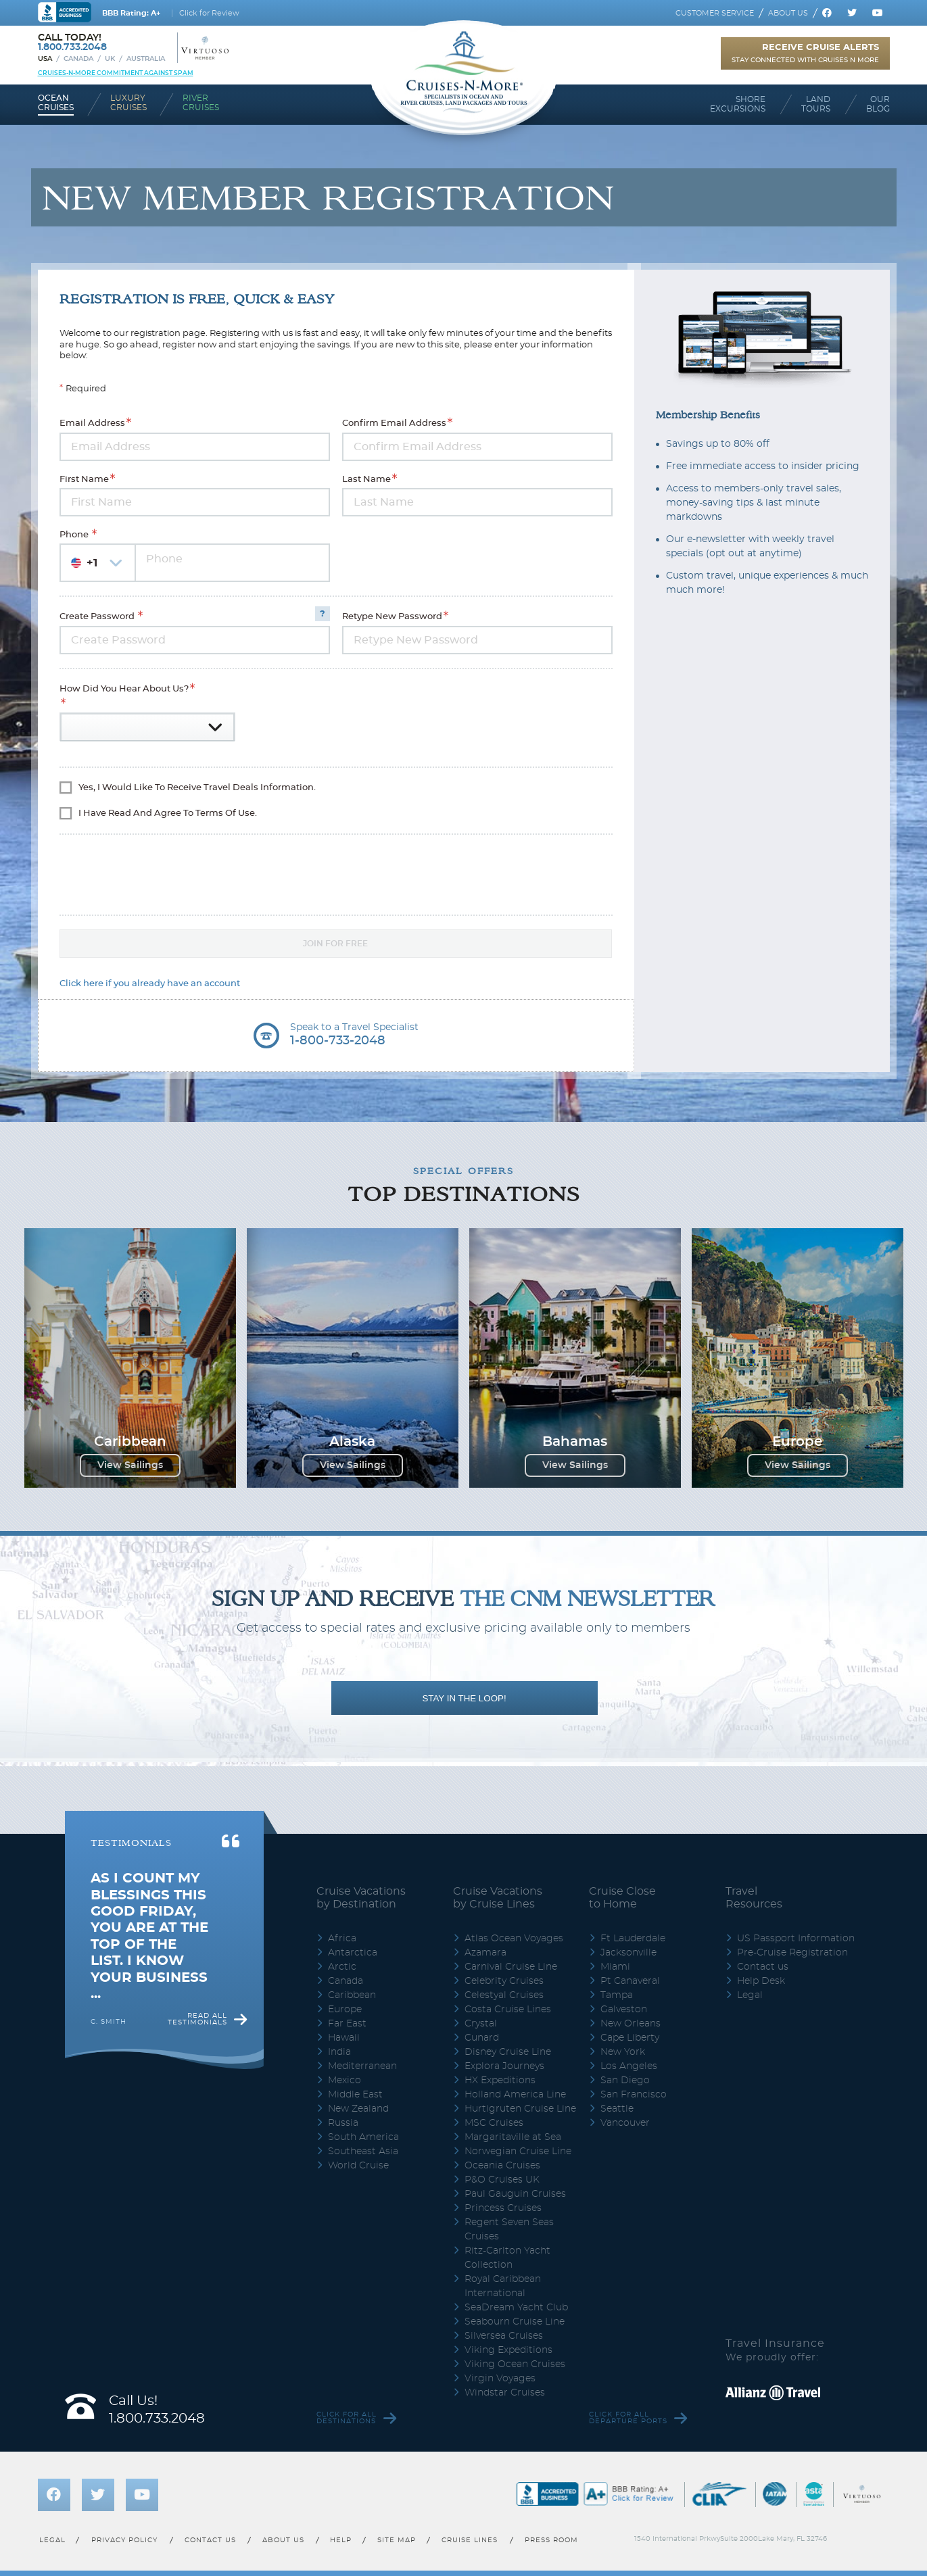  What do you see at coordinates (396, 2540) in the screenshot?
I see `Site map` at bounding box center [396, 2540].